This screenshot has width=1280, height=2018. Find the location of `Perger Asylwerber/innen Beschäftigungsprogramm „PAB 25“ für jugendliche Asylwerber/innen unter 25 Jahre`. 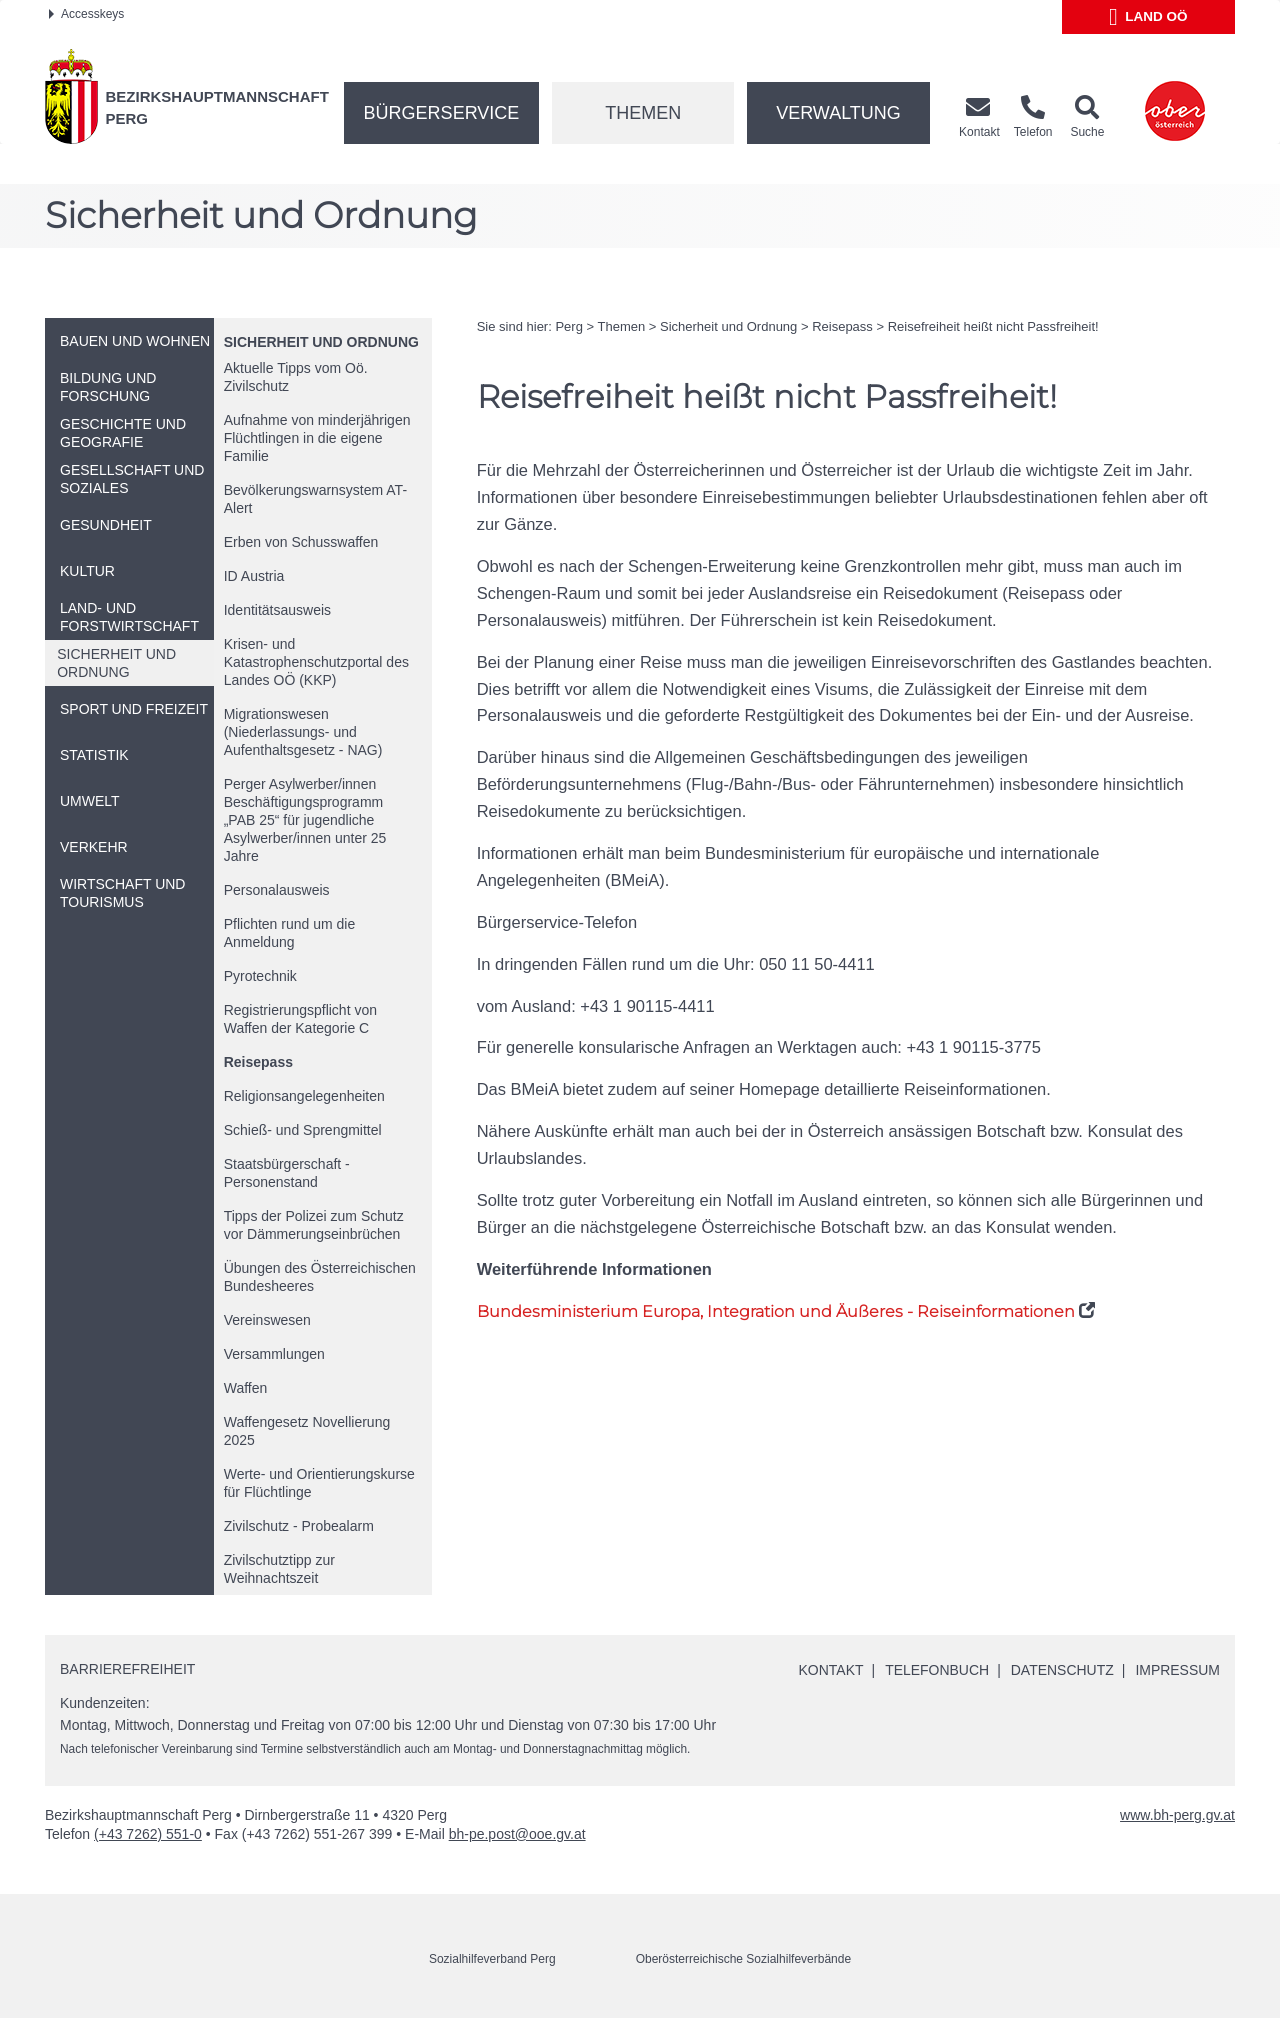

Perger Asylwerber/innen Beschäftigungsprogramm „PAB 25“ für jugendliche Asylwerber/innen unter 25 Jahre is located at coordinates (305, 820).